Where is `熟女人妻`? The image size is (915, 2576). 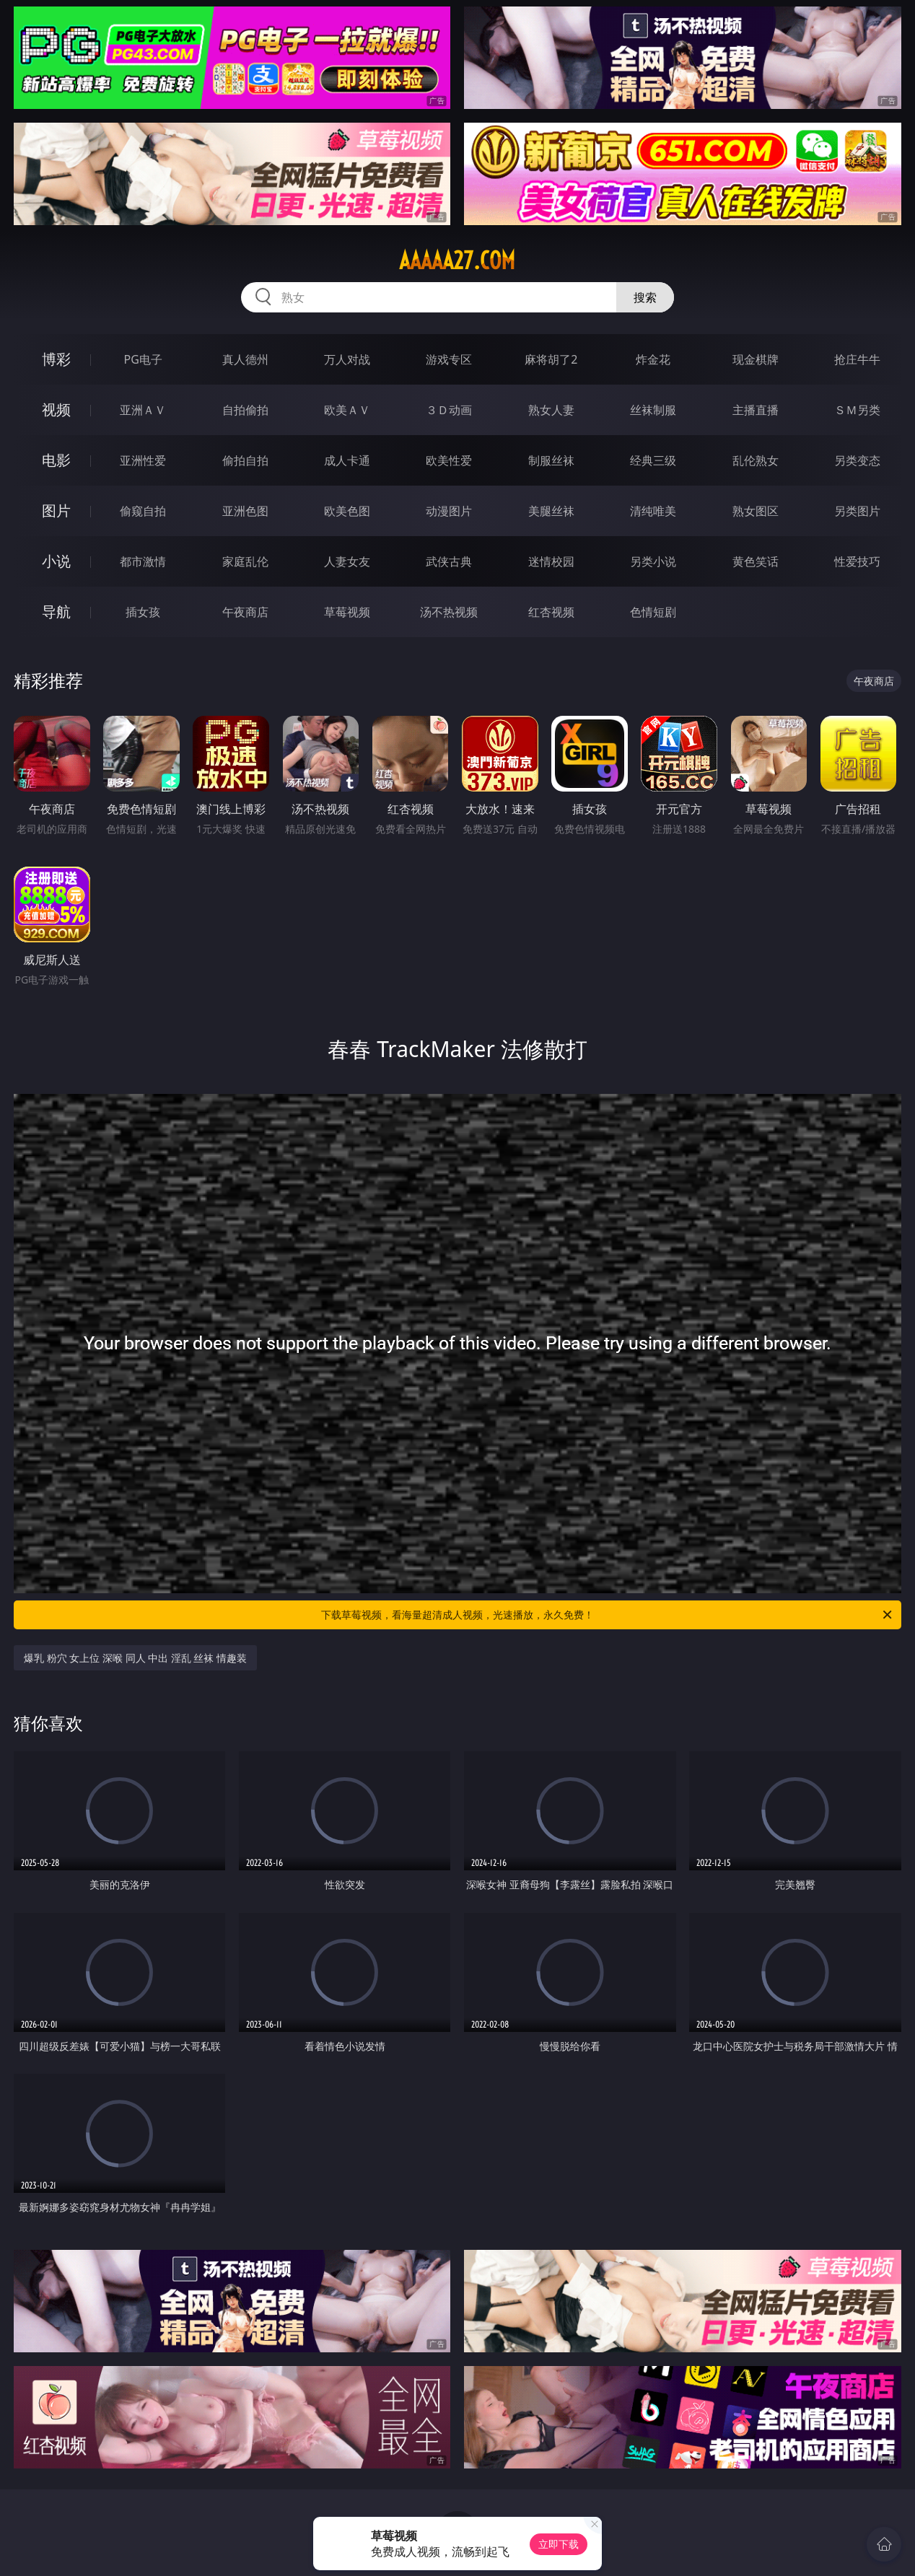
熟女人妻 is located at coordinates (551, 410).